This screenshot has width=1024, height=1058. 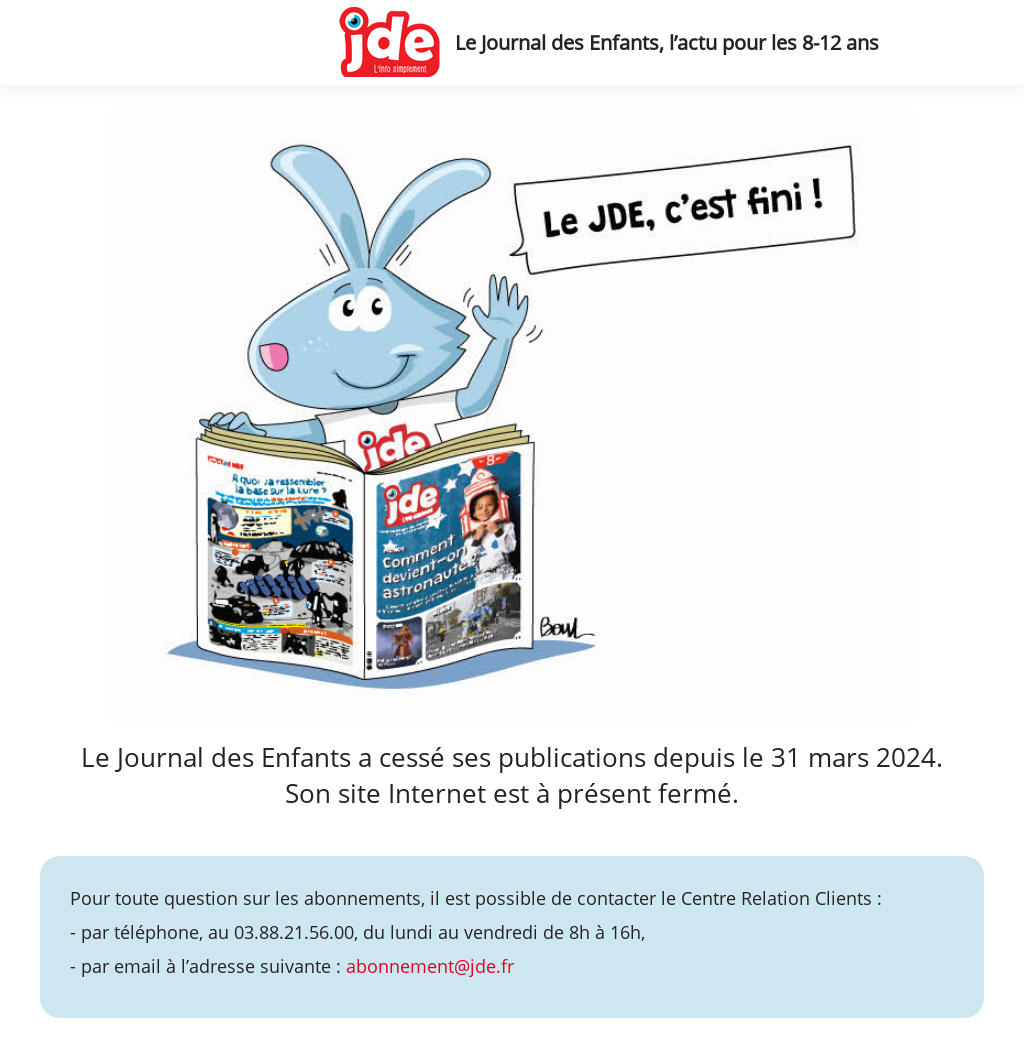 What do you see at coordinates (430, 966) in the screenshot?
I see `abonnement@jde.fr` at bounding box center [430, 966].